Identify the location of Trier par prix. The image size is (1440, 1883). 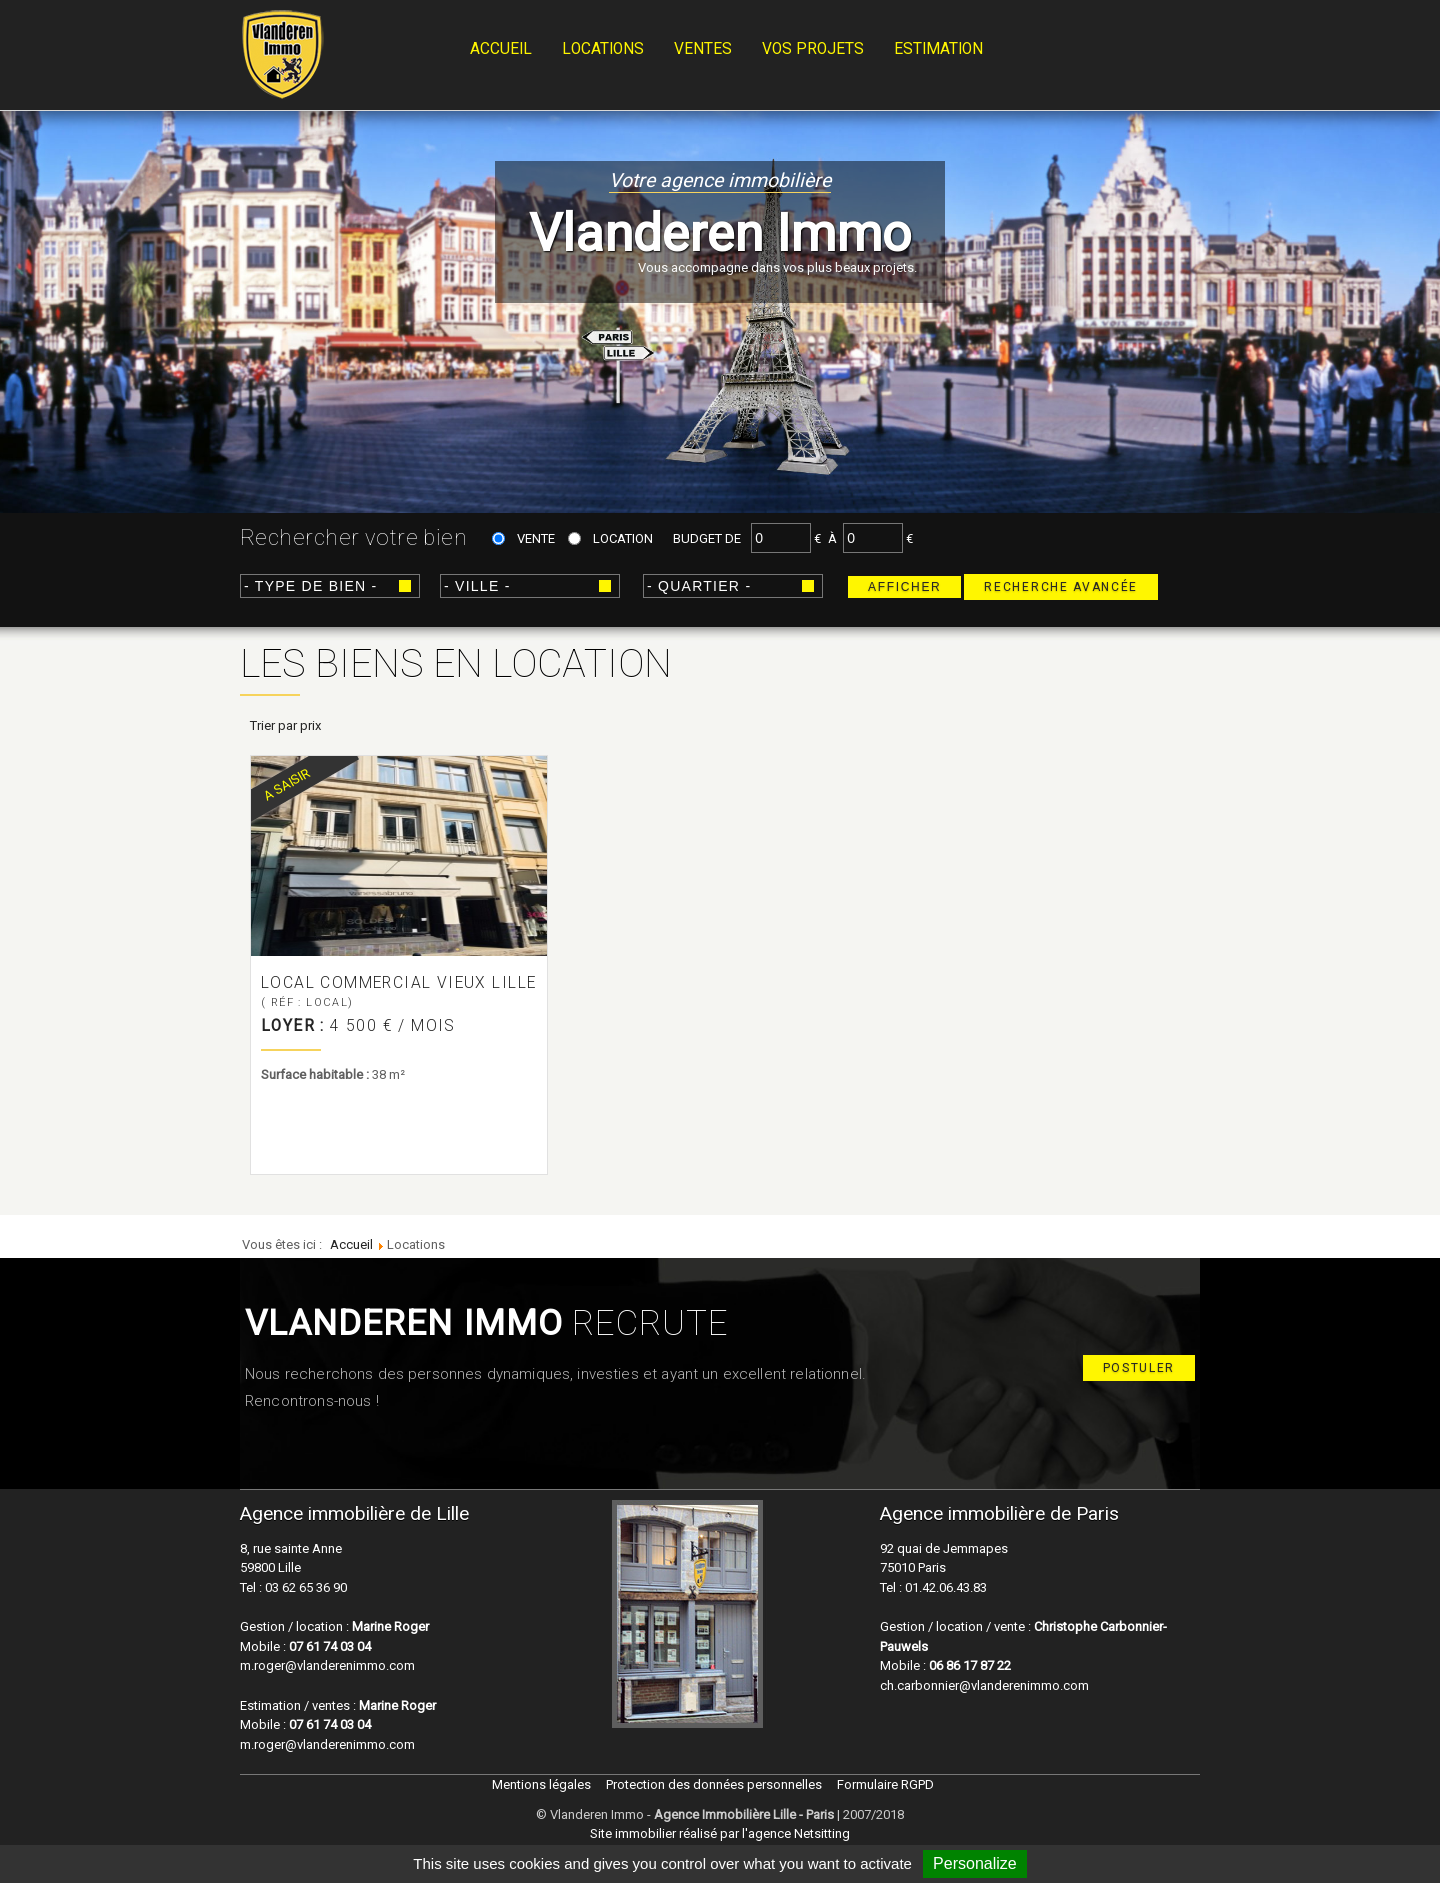
(285, 725).